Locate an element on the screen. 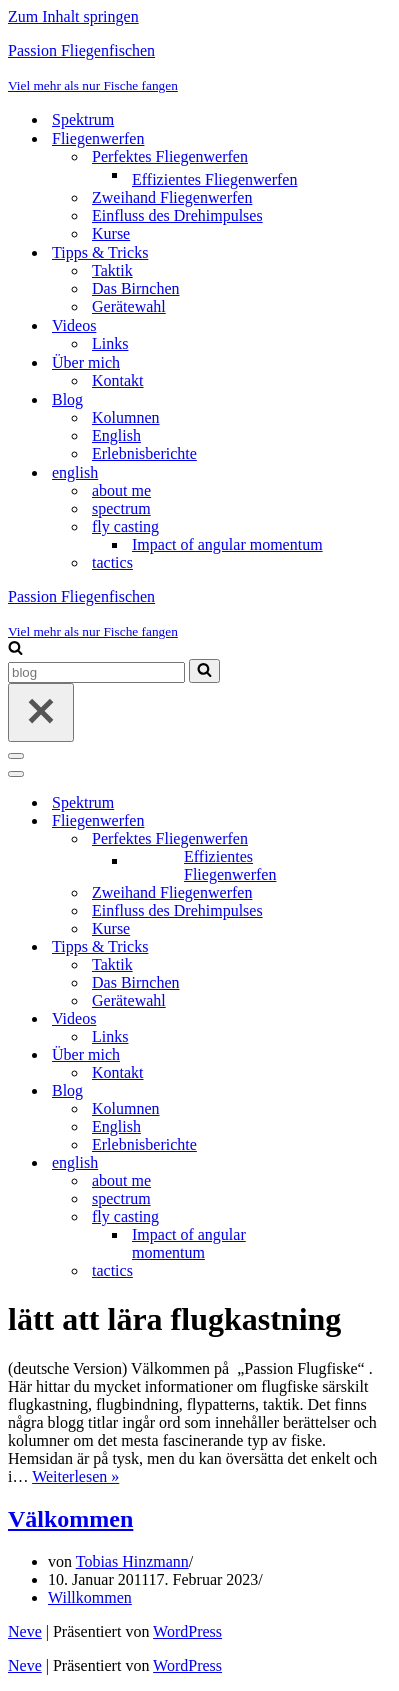 This screenshot has width=399, height=1691. Erlebnisberichte is located at coordinates (144, 453).